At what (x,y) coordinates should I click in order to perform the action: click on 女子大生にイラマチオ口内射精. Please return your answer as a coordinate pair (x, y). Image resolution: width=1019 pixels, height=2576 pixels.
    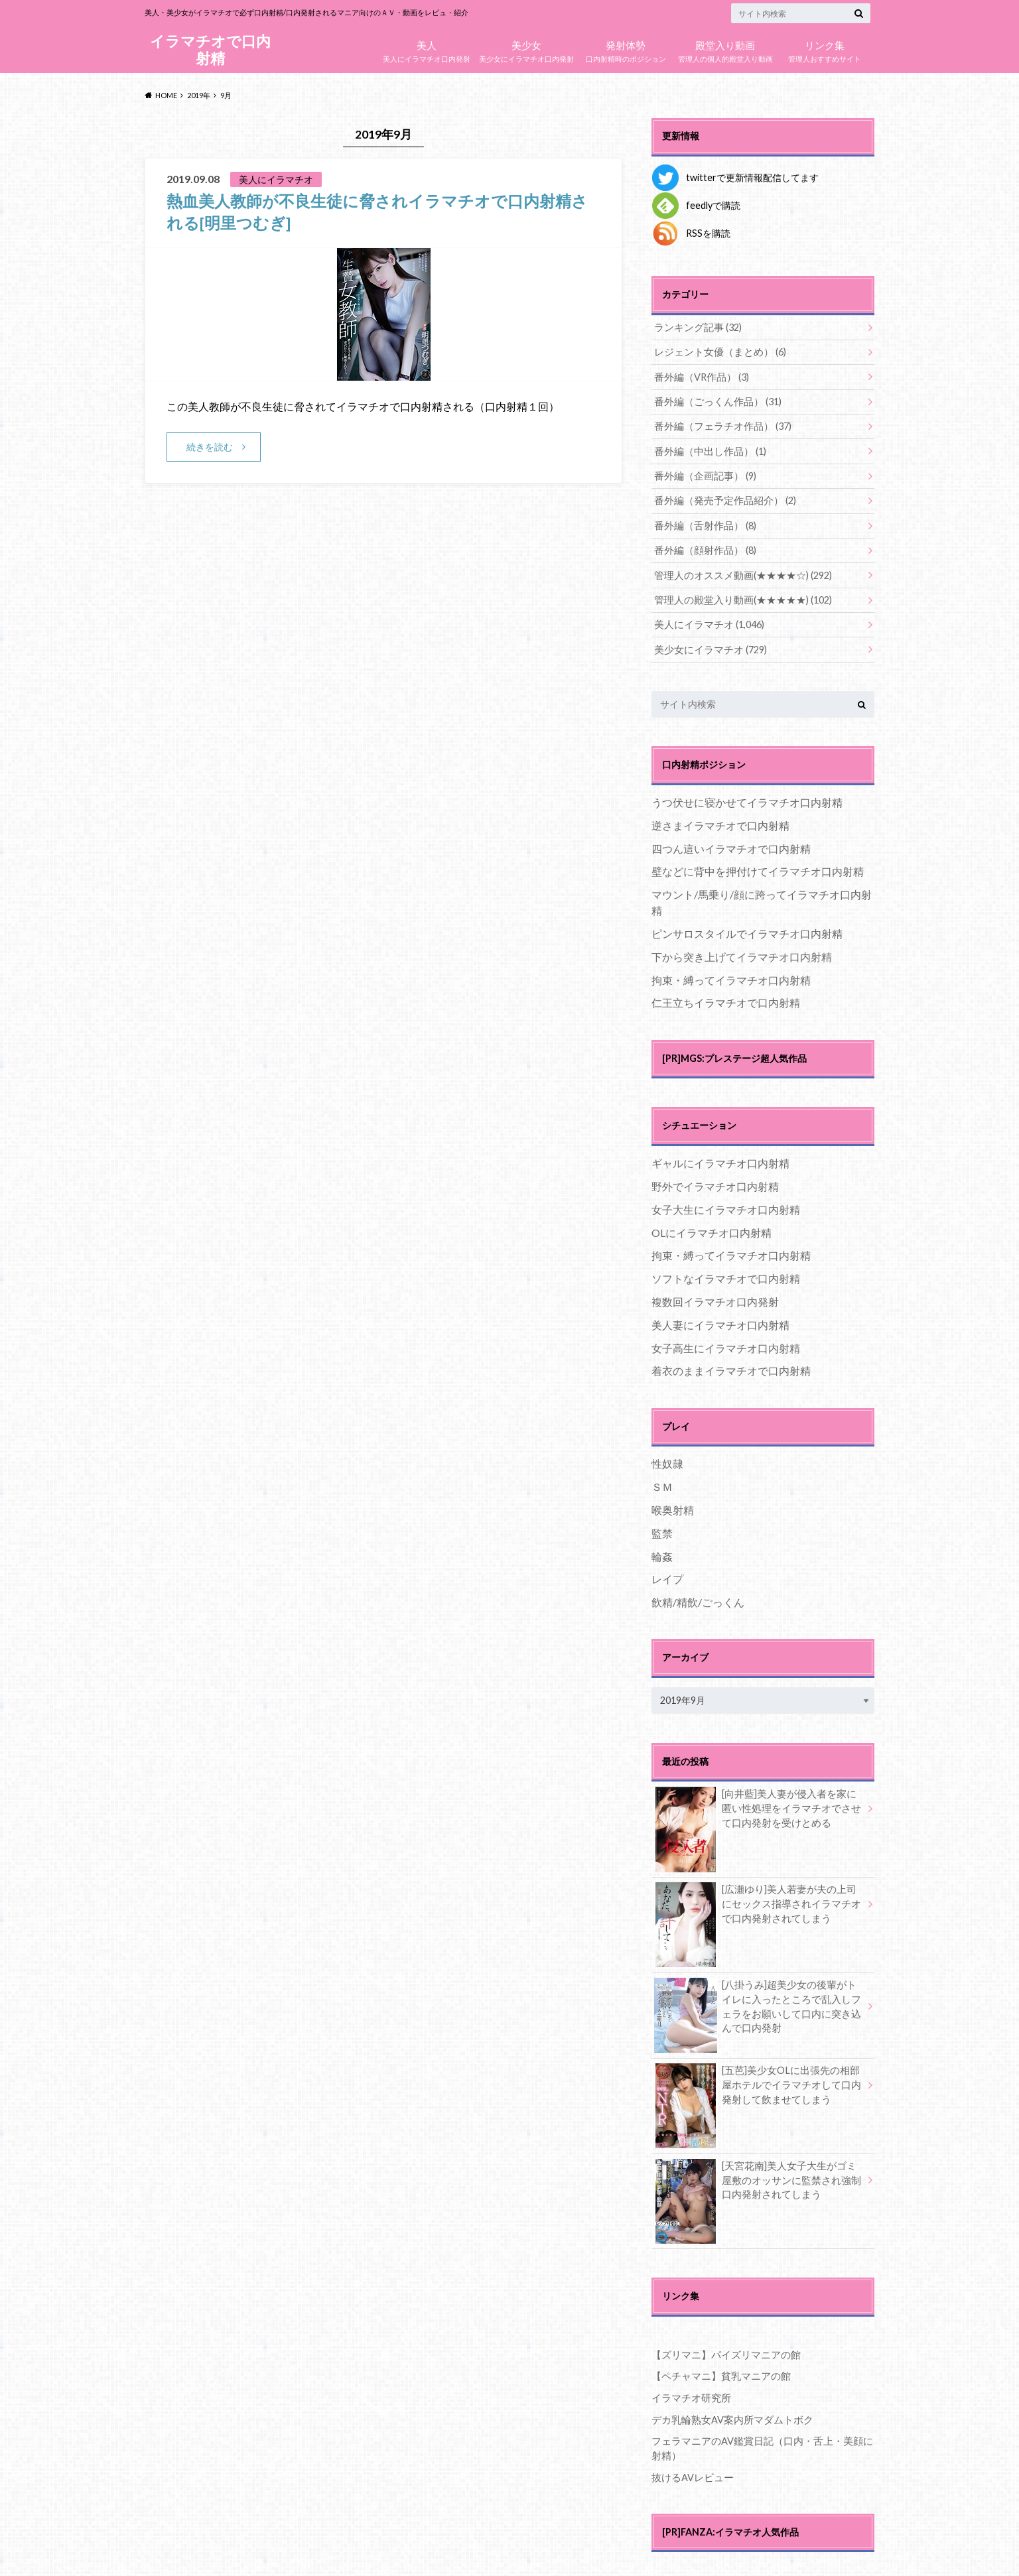
    Looking at the image, I should click on (725, 1205).